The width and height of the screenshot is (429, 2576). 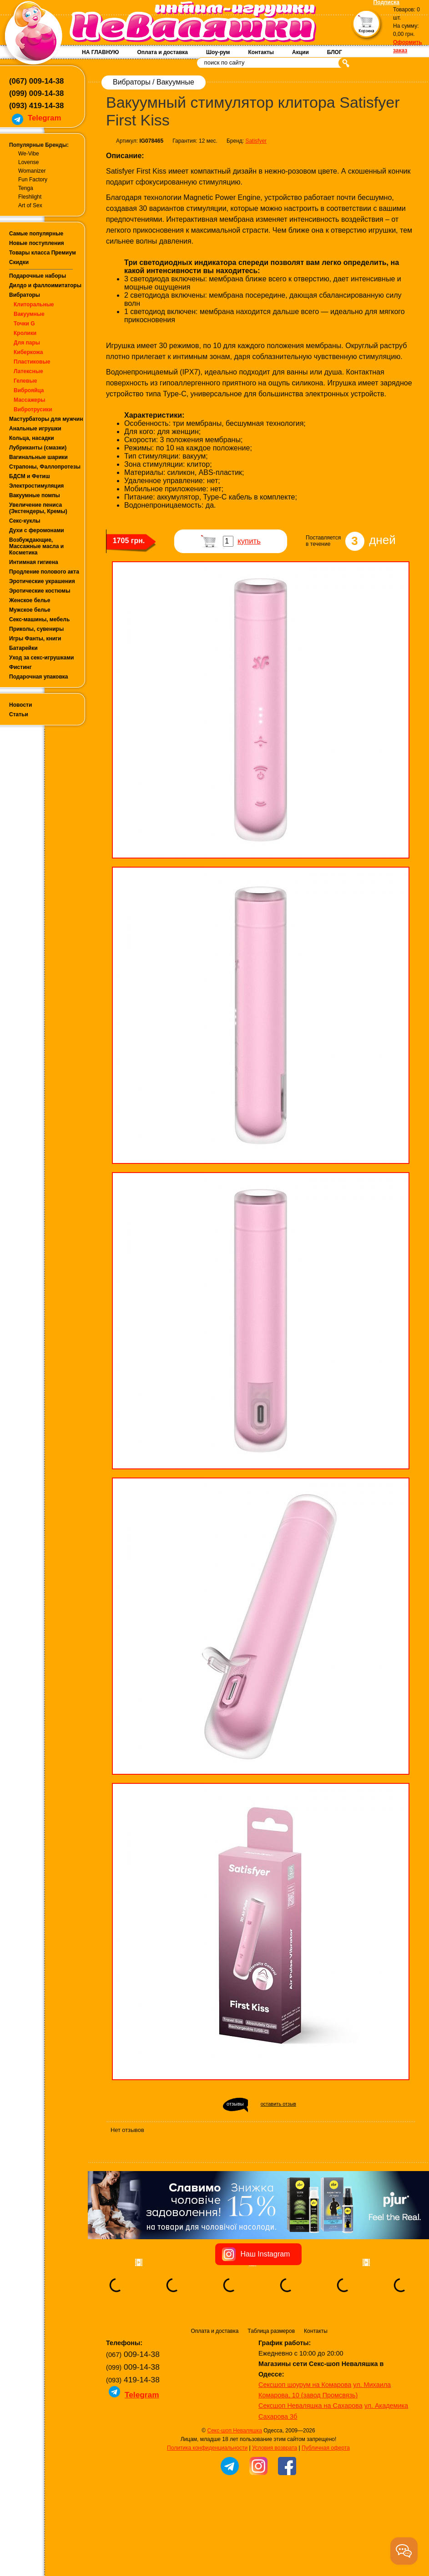 What do you see at coordinates (18, 714) in the screenshot?
I see `Статьи` at bounding box center [18, 714].